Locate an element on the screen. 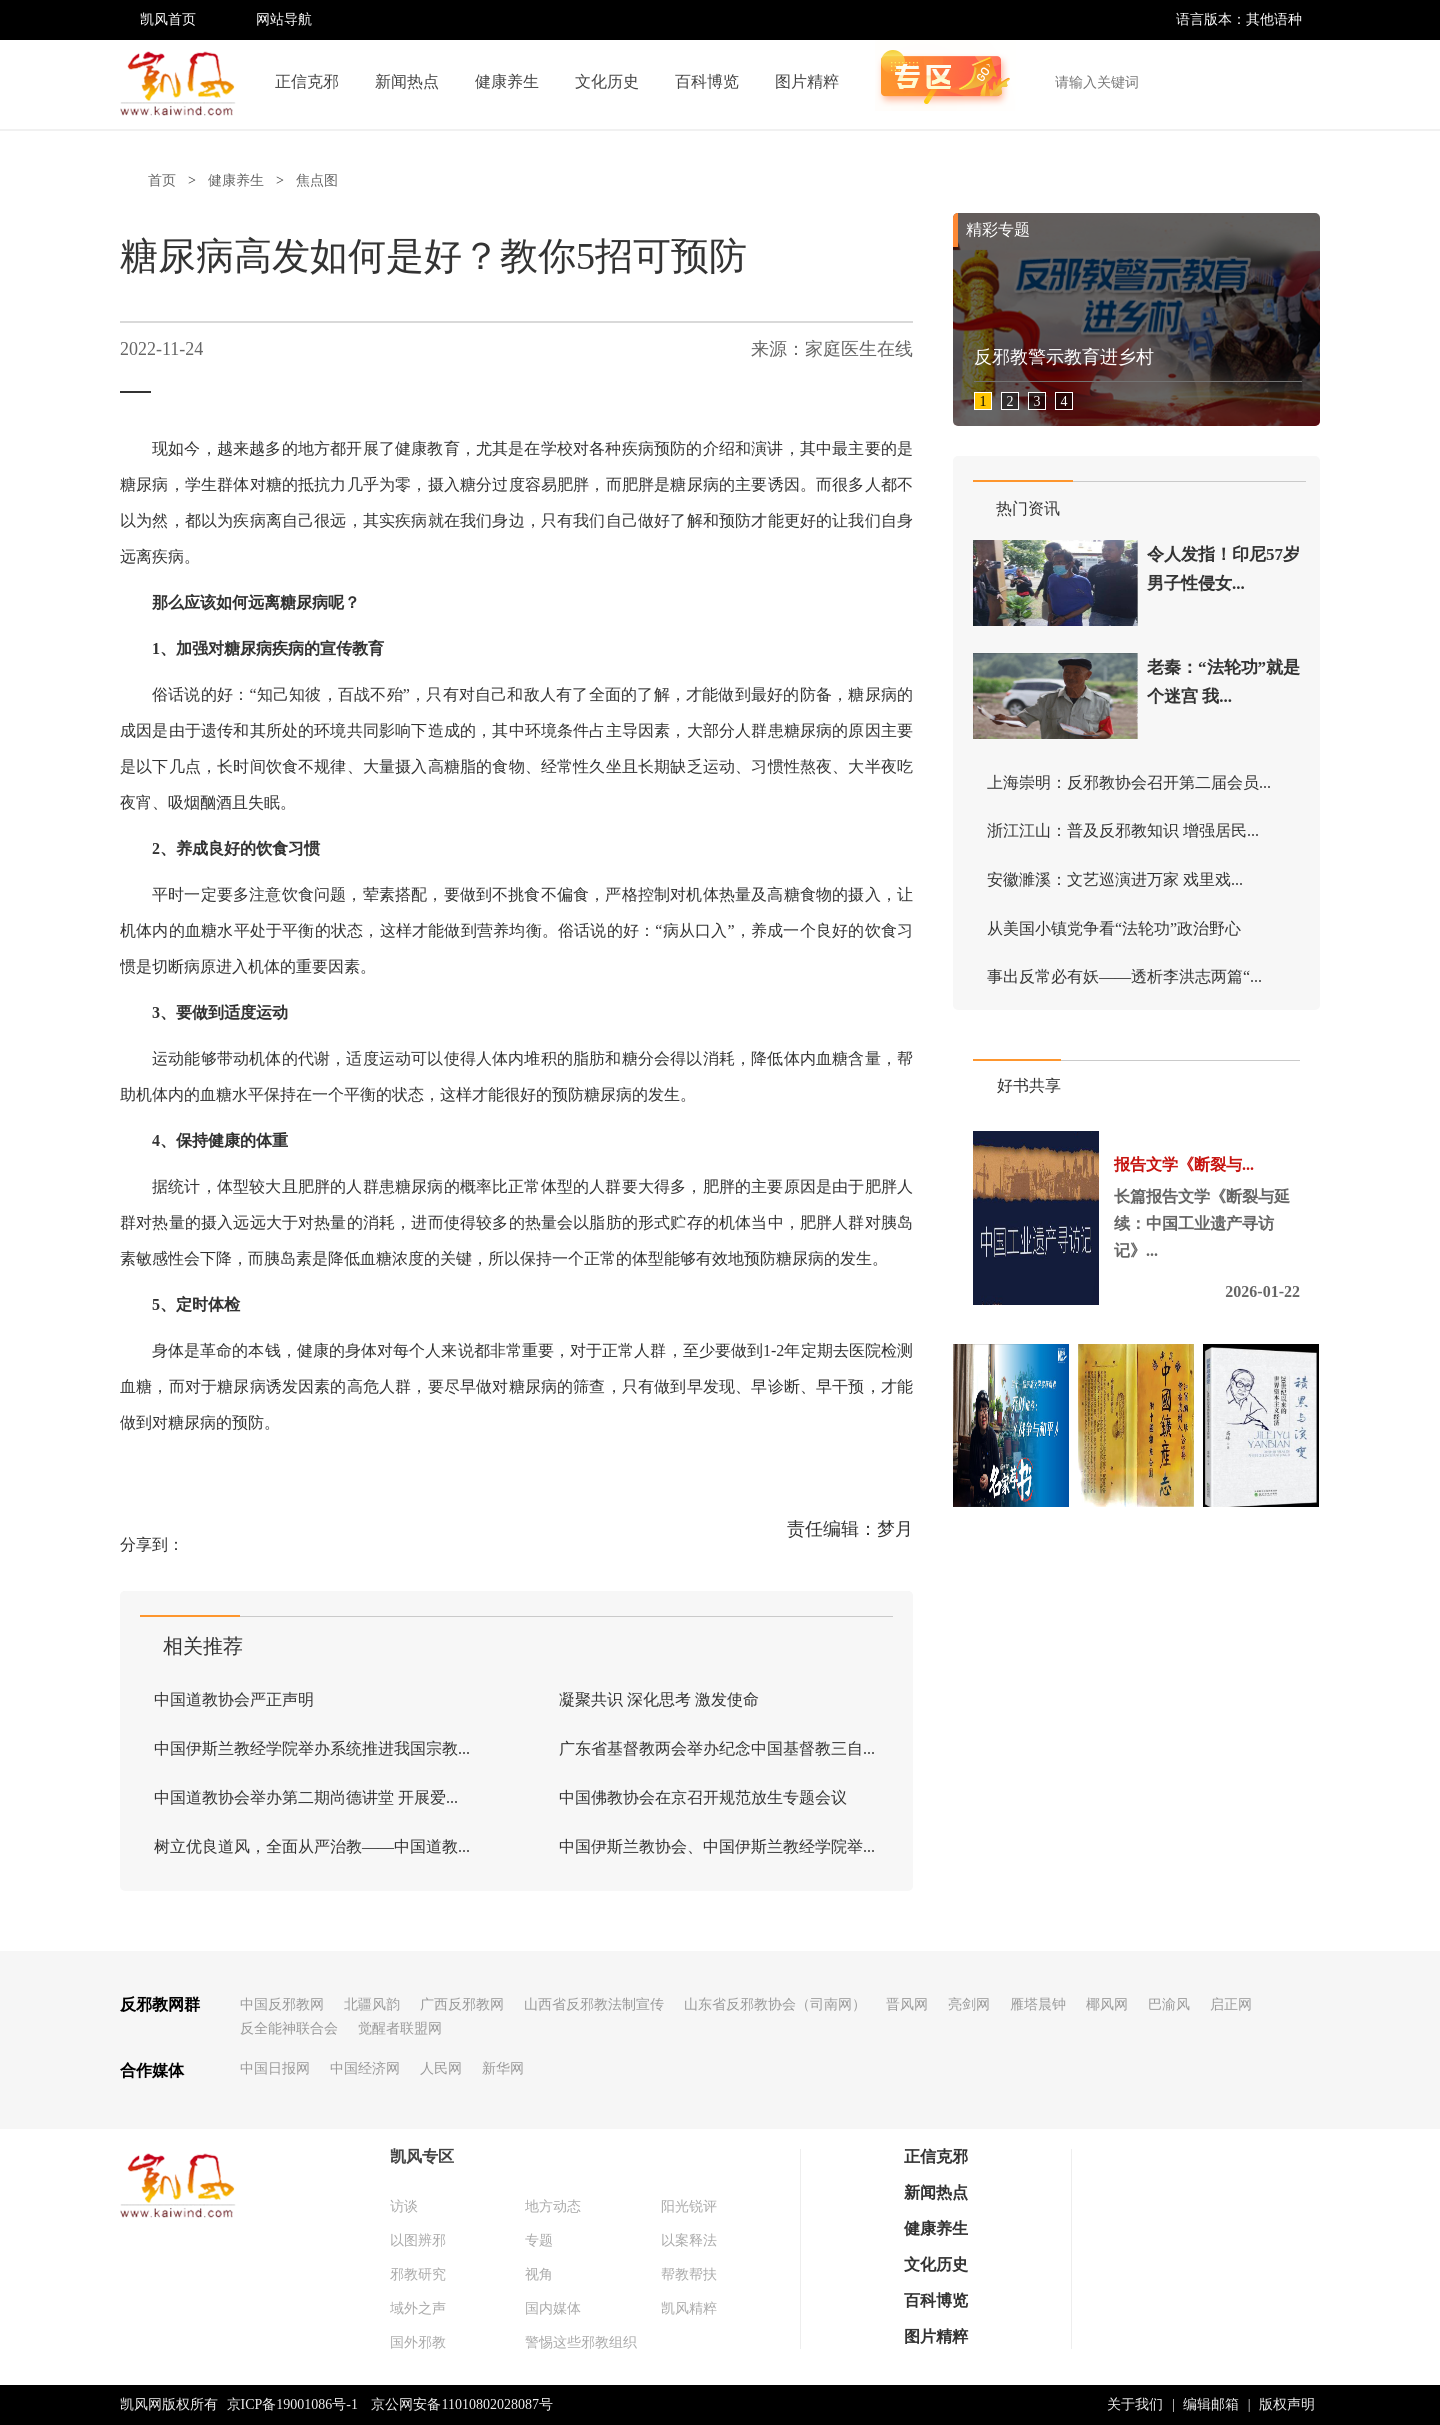 The image size is (1440, 2425). 健康养生 is located at coordinates (507, 81).